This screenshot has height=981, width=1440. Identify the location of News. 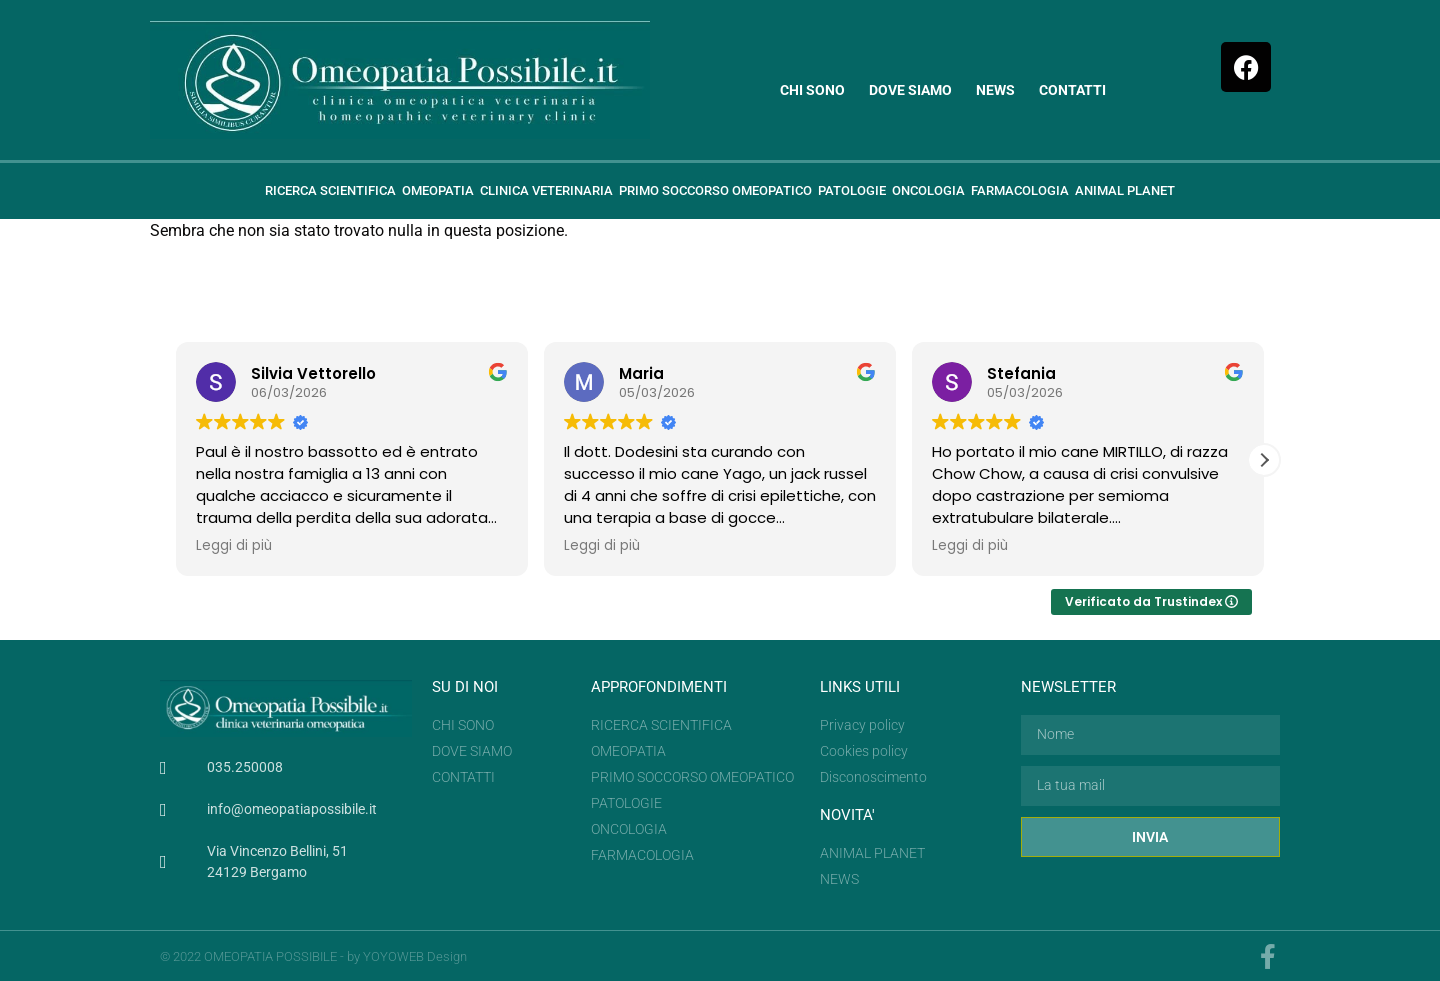
(995, 90).